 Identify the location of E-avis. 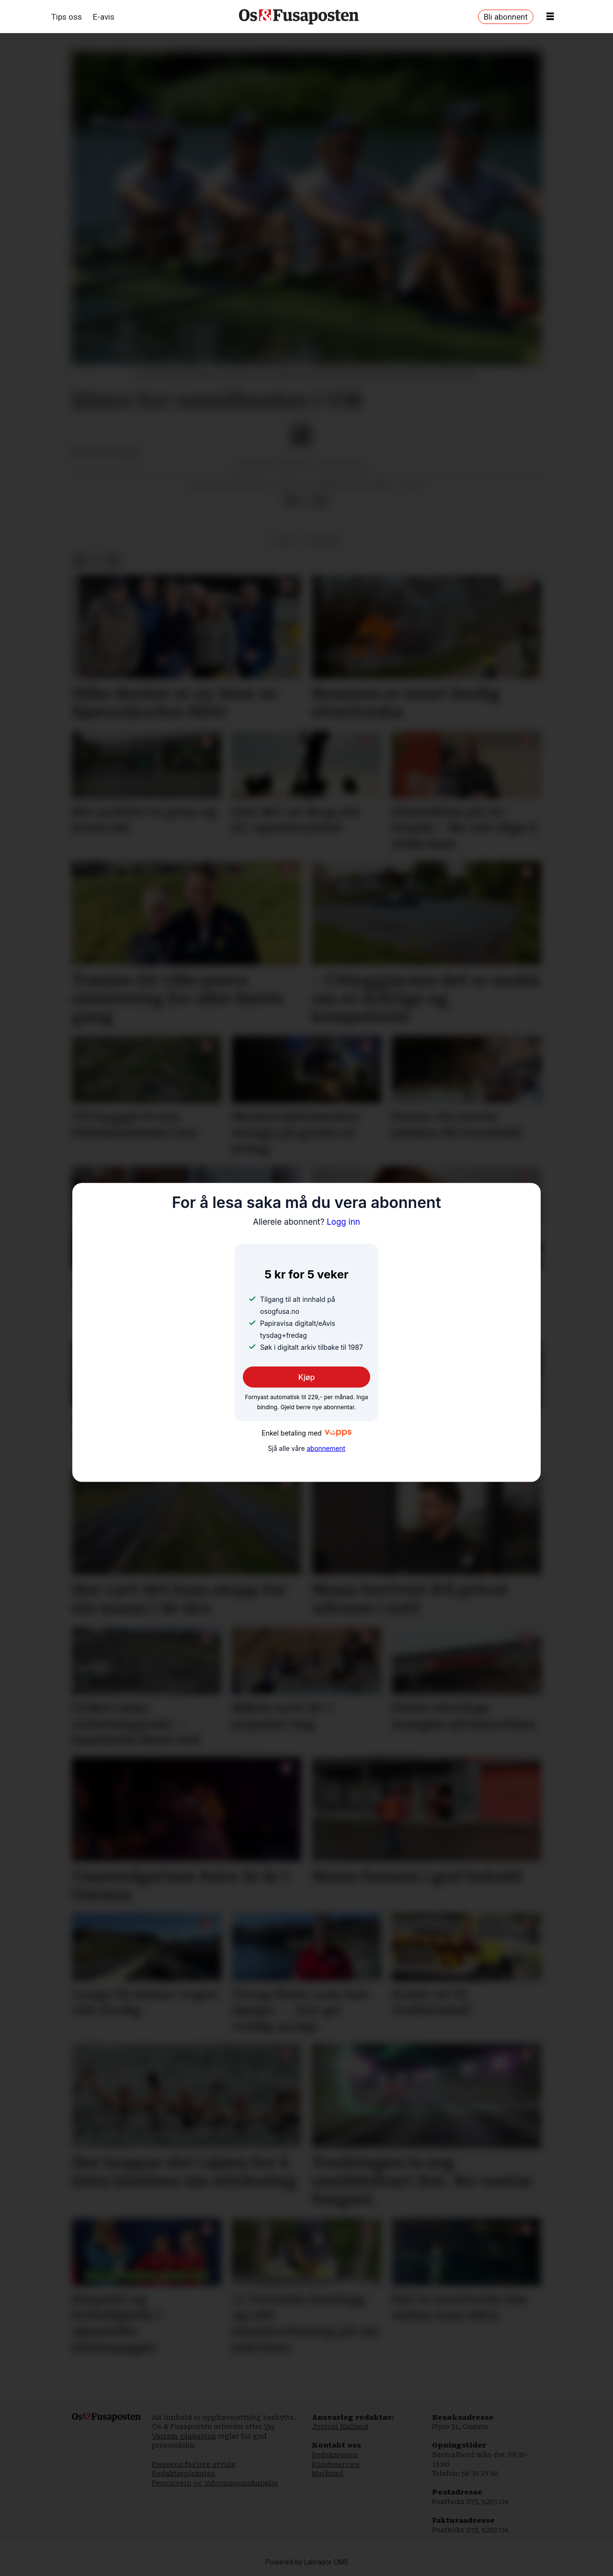
(103, 17).